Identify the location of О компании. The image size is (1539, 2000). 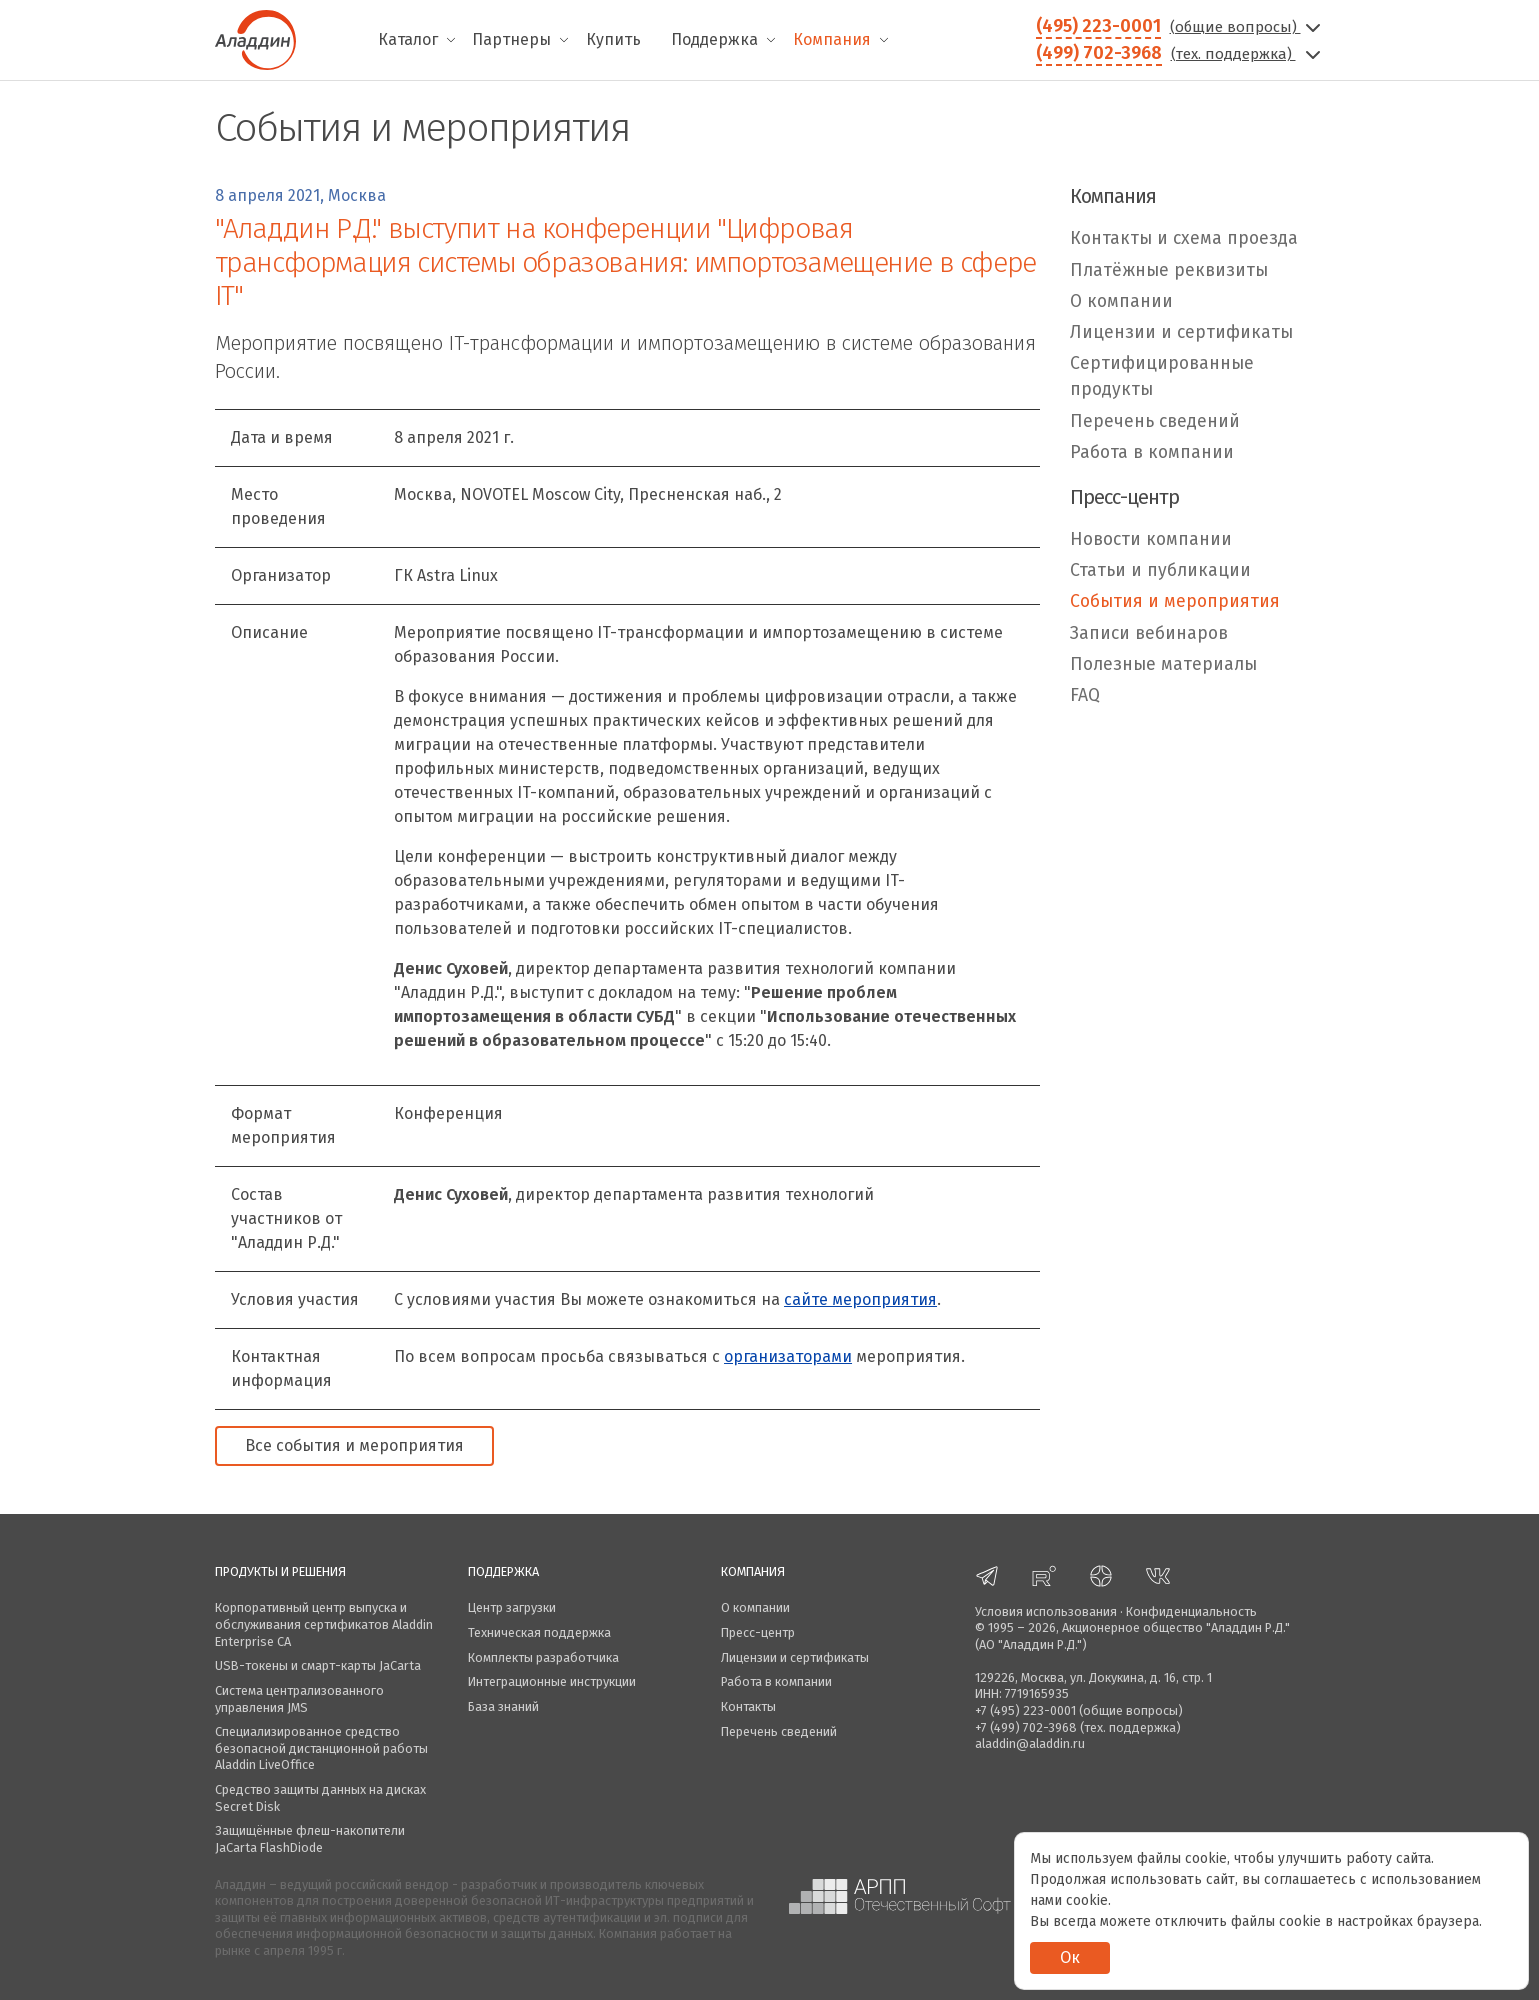
(1121, 301).